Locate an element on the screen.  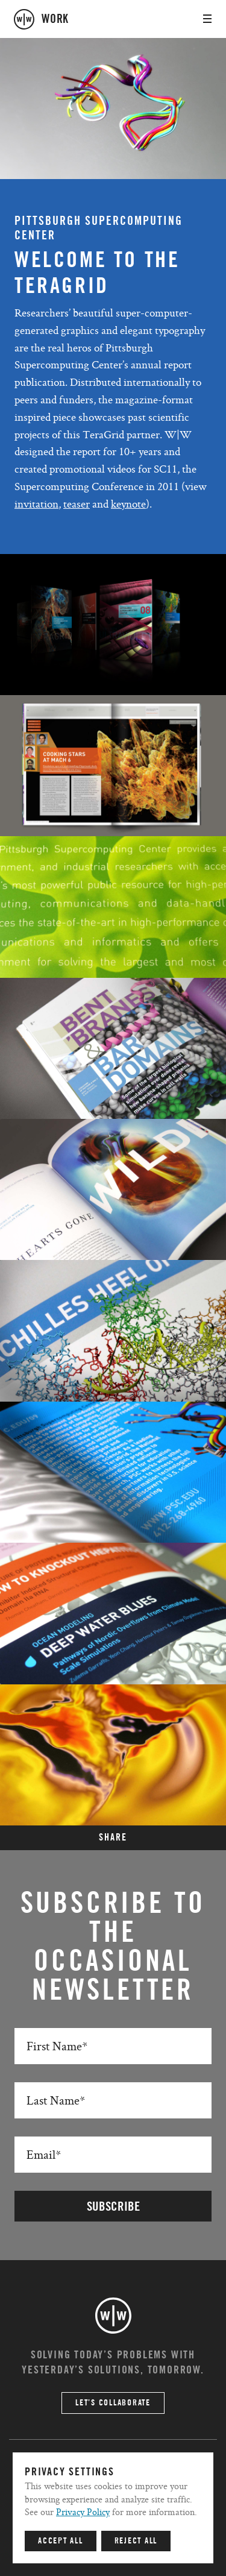
teaser is located at coordinates (76, 503).